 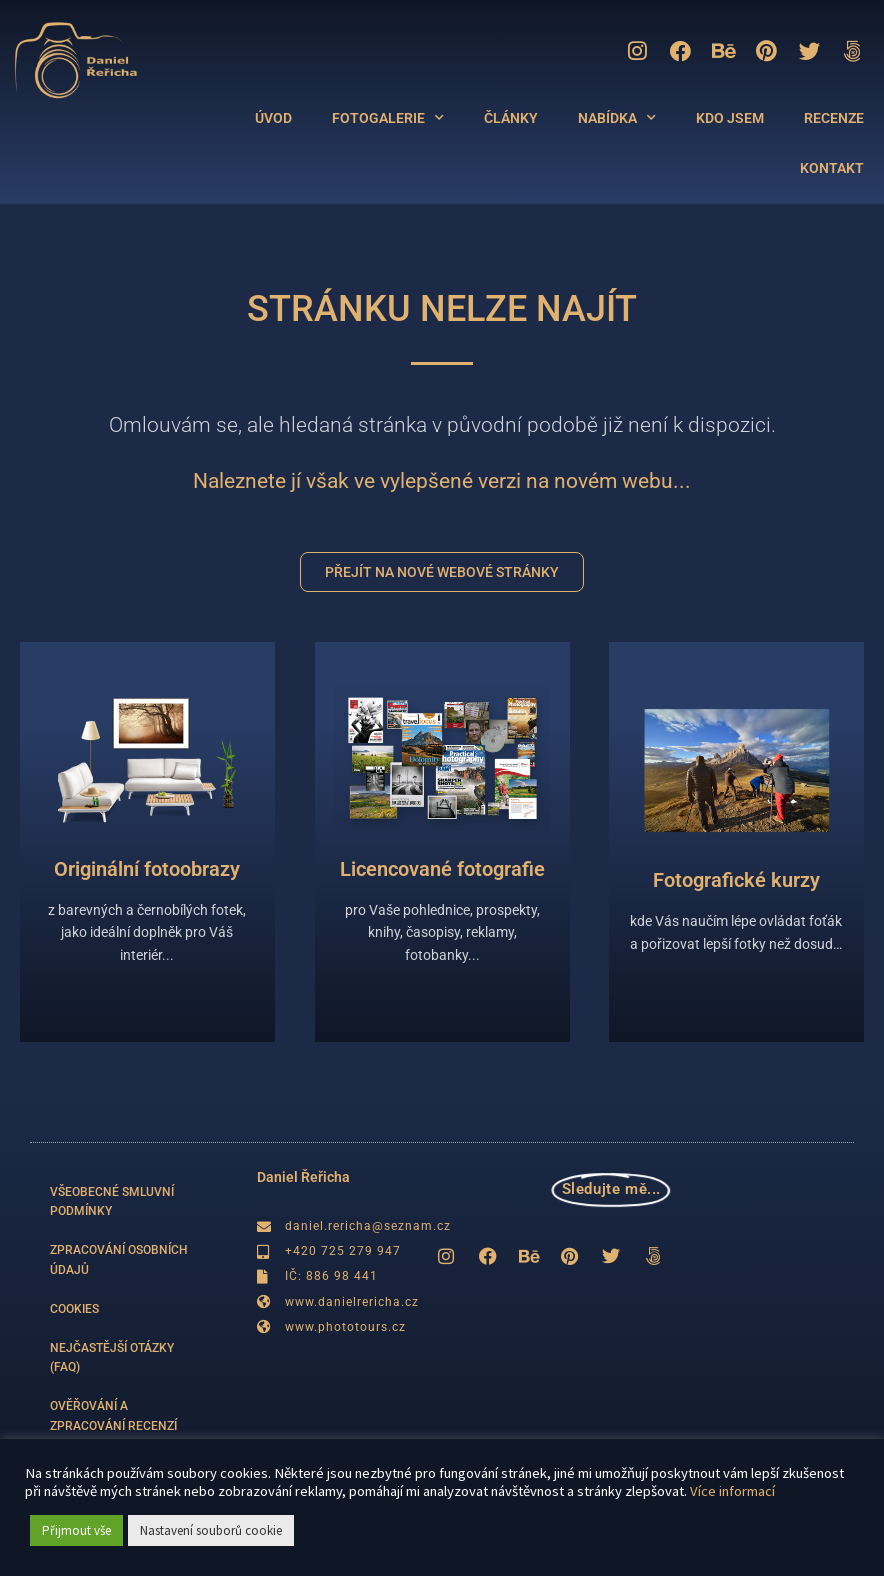 What do you see at coordinates (211, 1530) in the screenshot?
I see `Nastavení souborů cookie [button]` at bounding box center [211, 1530].